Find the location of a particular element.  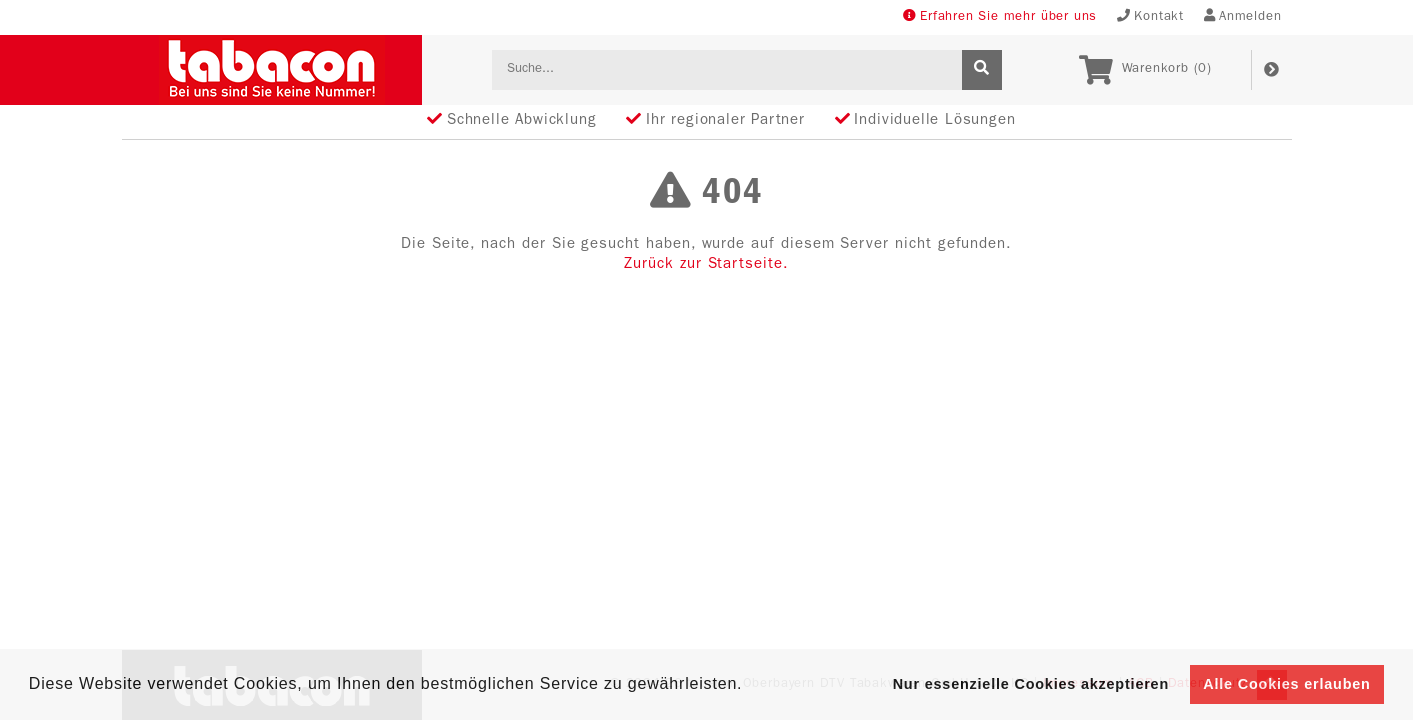

Alle Cookies erlauben [button] is located at coordinates (1286, 684).